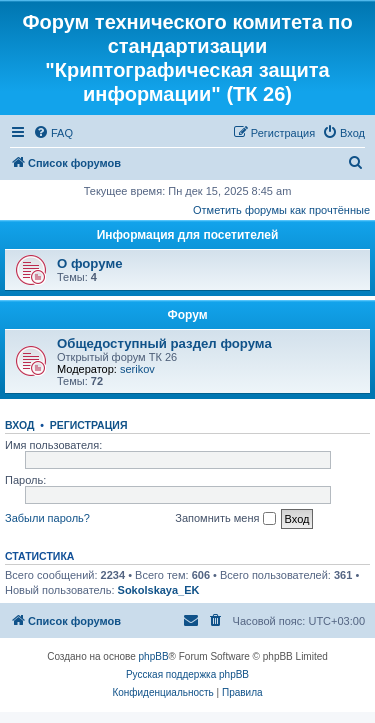  What do you see at coordinates (89, 425) in the screenshot?
I see `Регистрация` at bounding box center [89, 425].